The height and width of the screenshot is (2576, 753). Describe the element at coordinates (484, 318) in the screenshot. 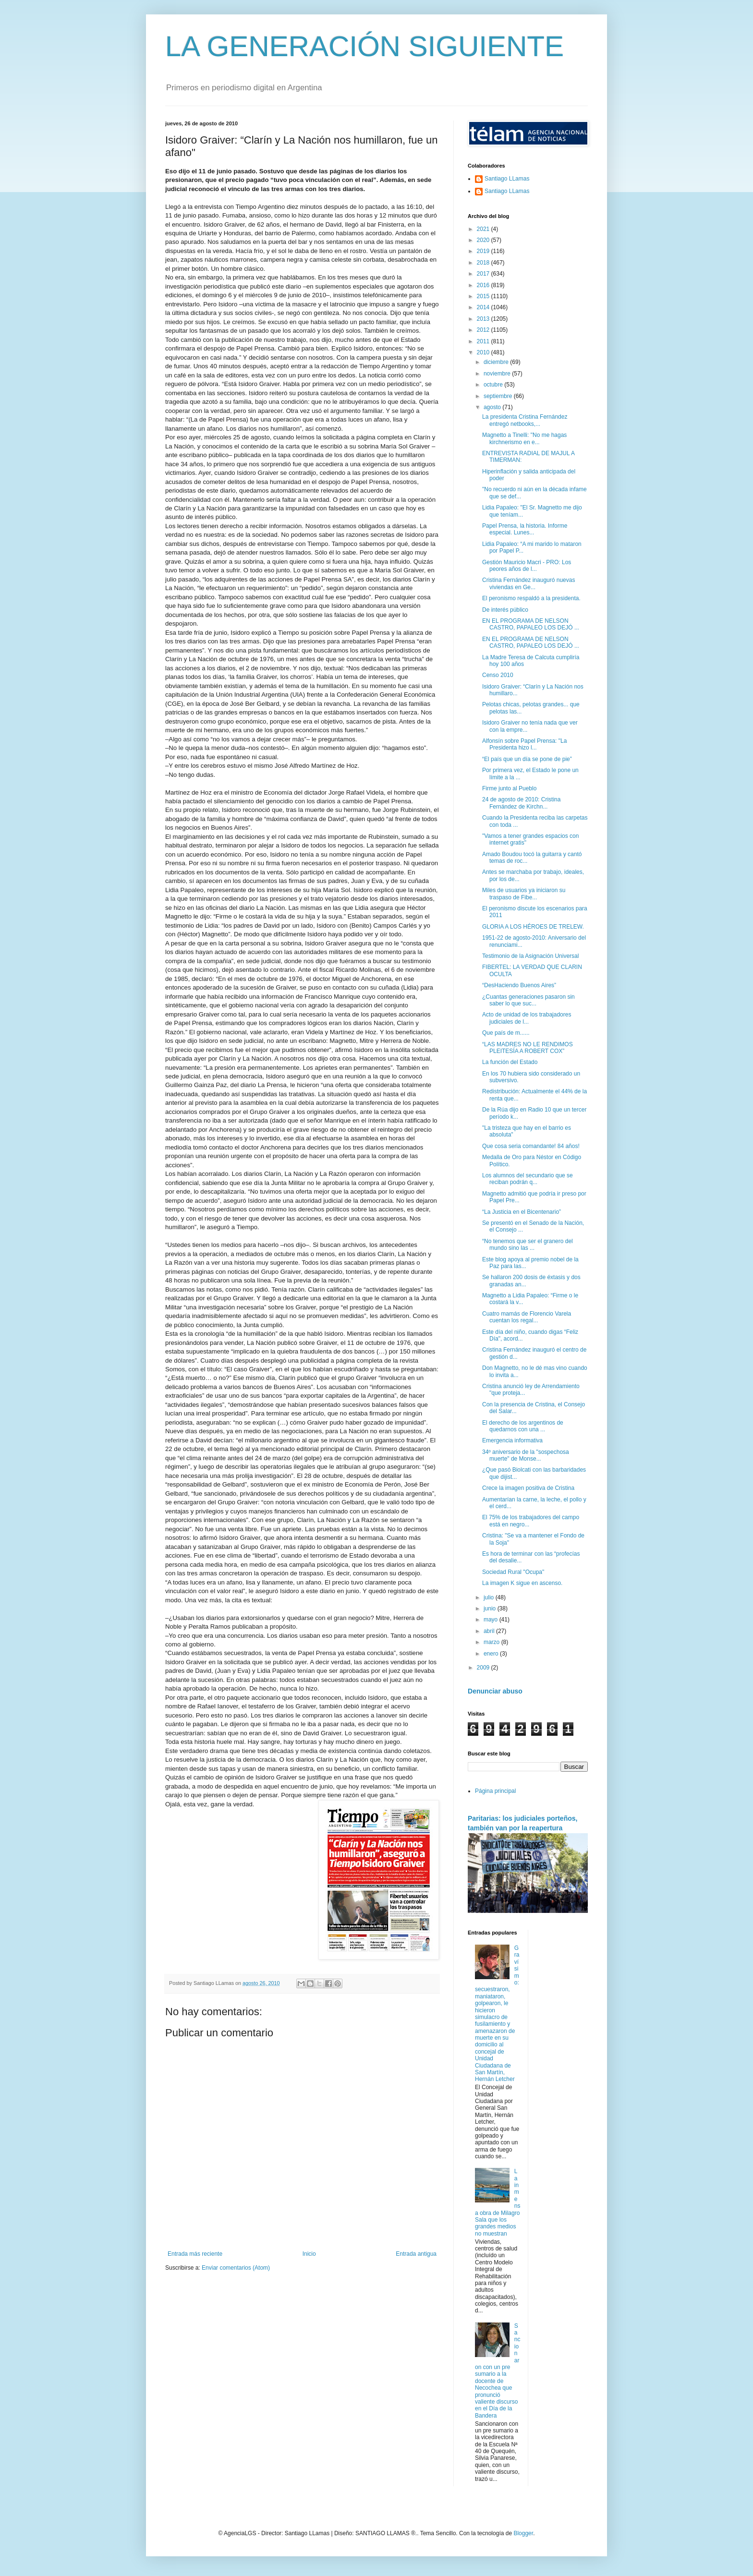

I see `2013` at that location.